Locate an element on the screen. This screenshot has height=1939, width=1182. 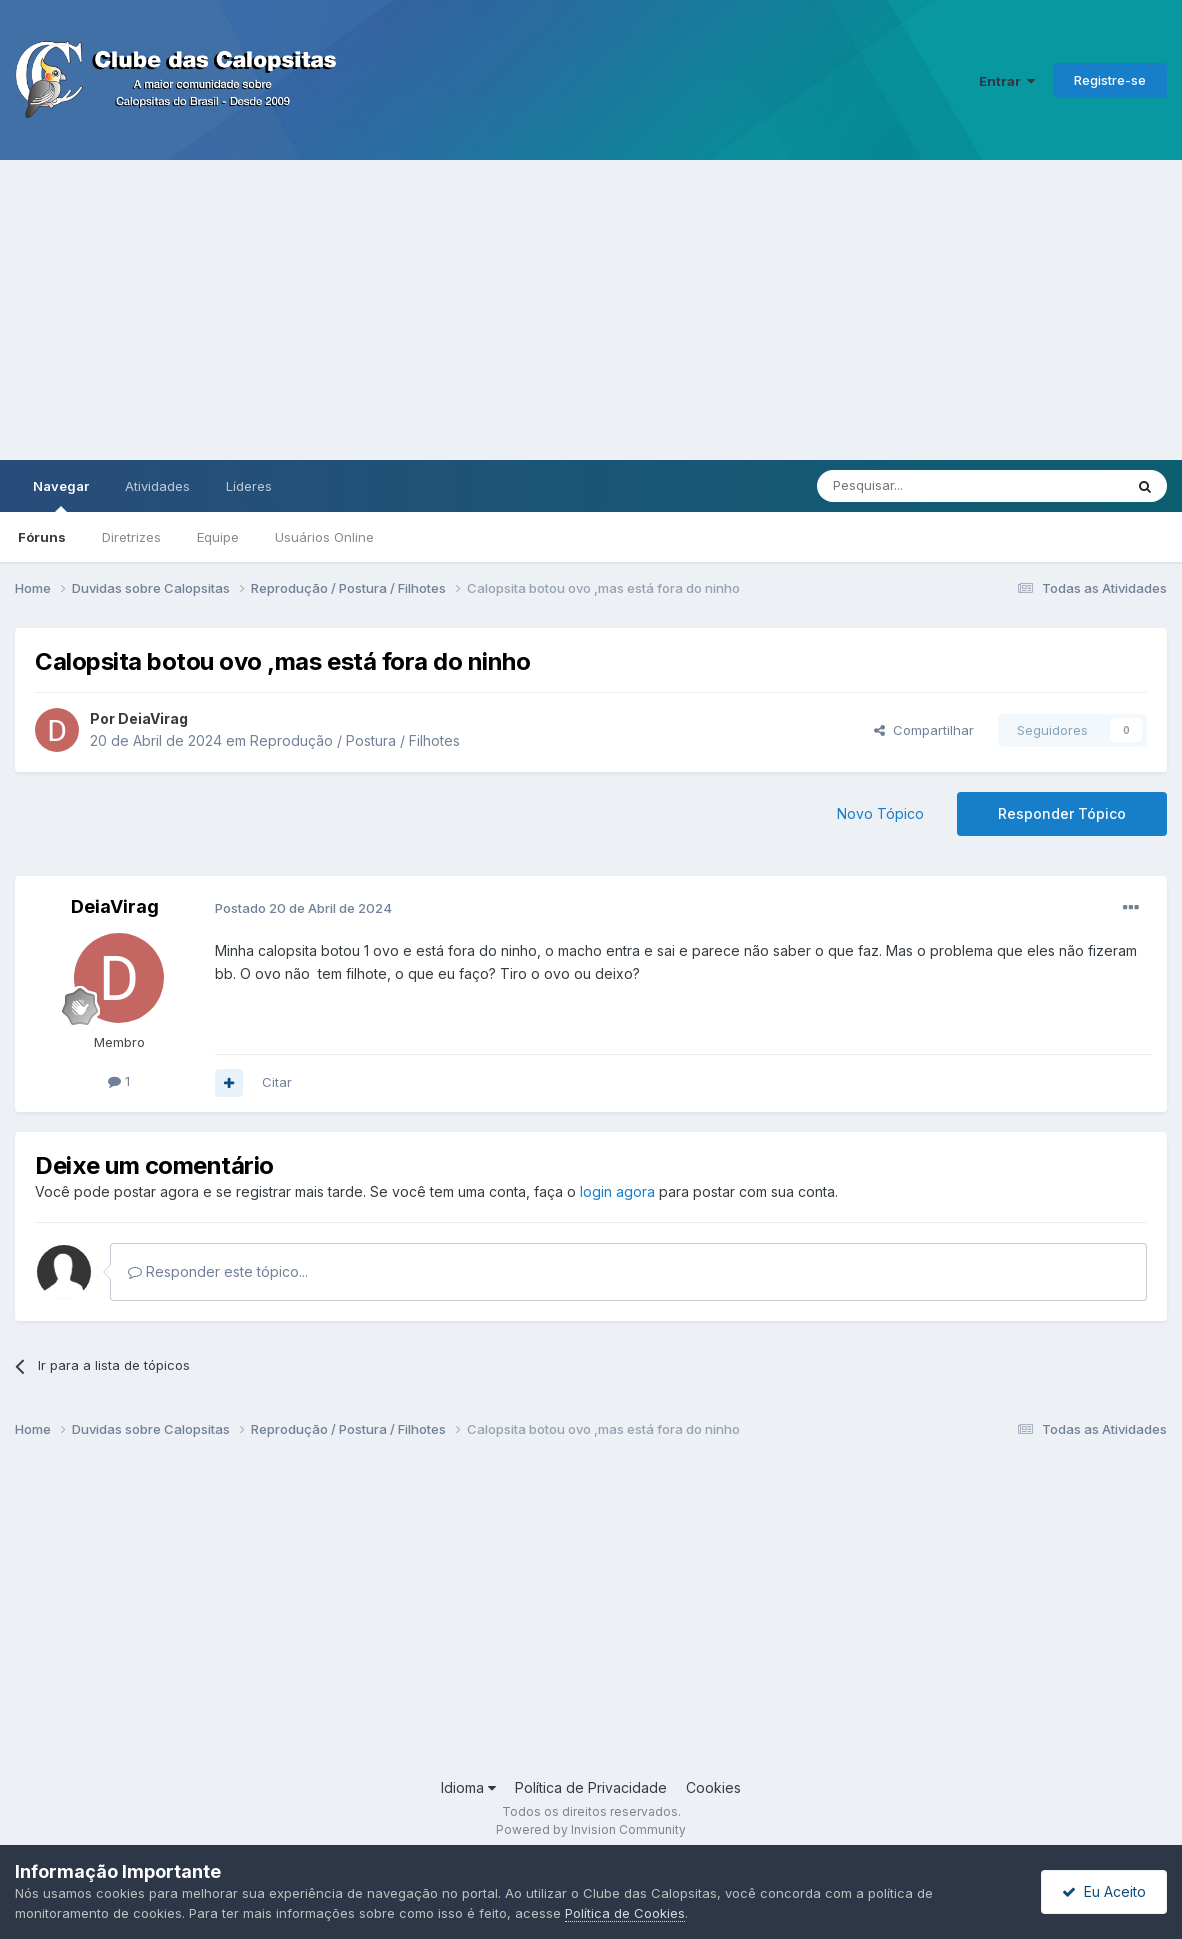
Idioma is located at coordinates (468, 1787).